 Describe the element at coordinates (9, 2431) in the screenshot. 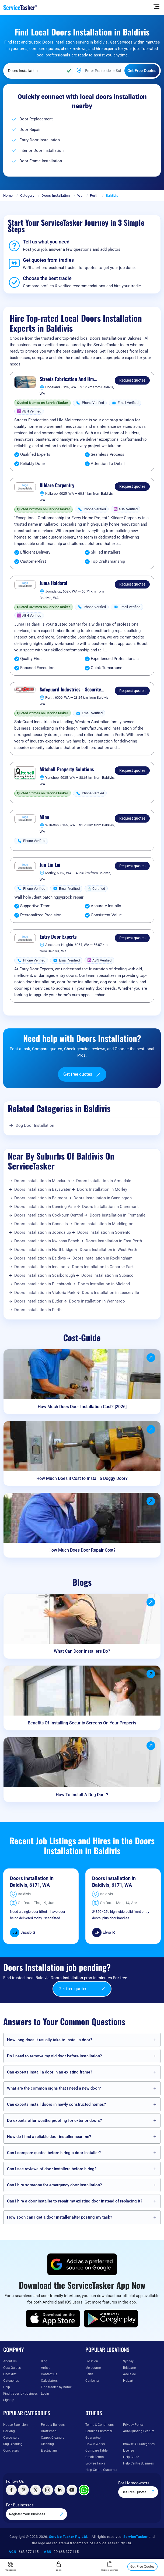

I see `Decking` at that location.